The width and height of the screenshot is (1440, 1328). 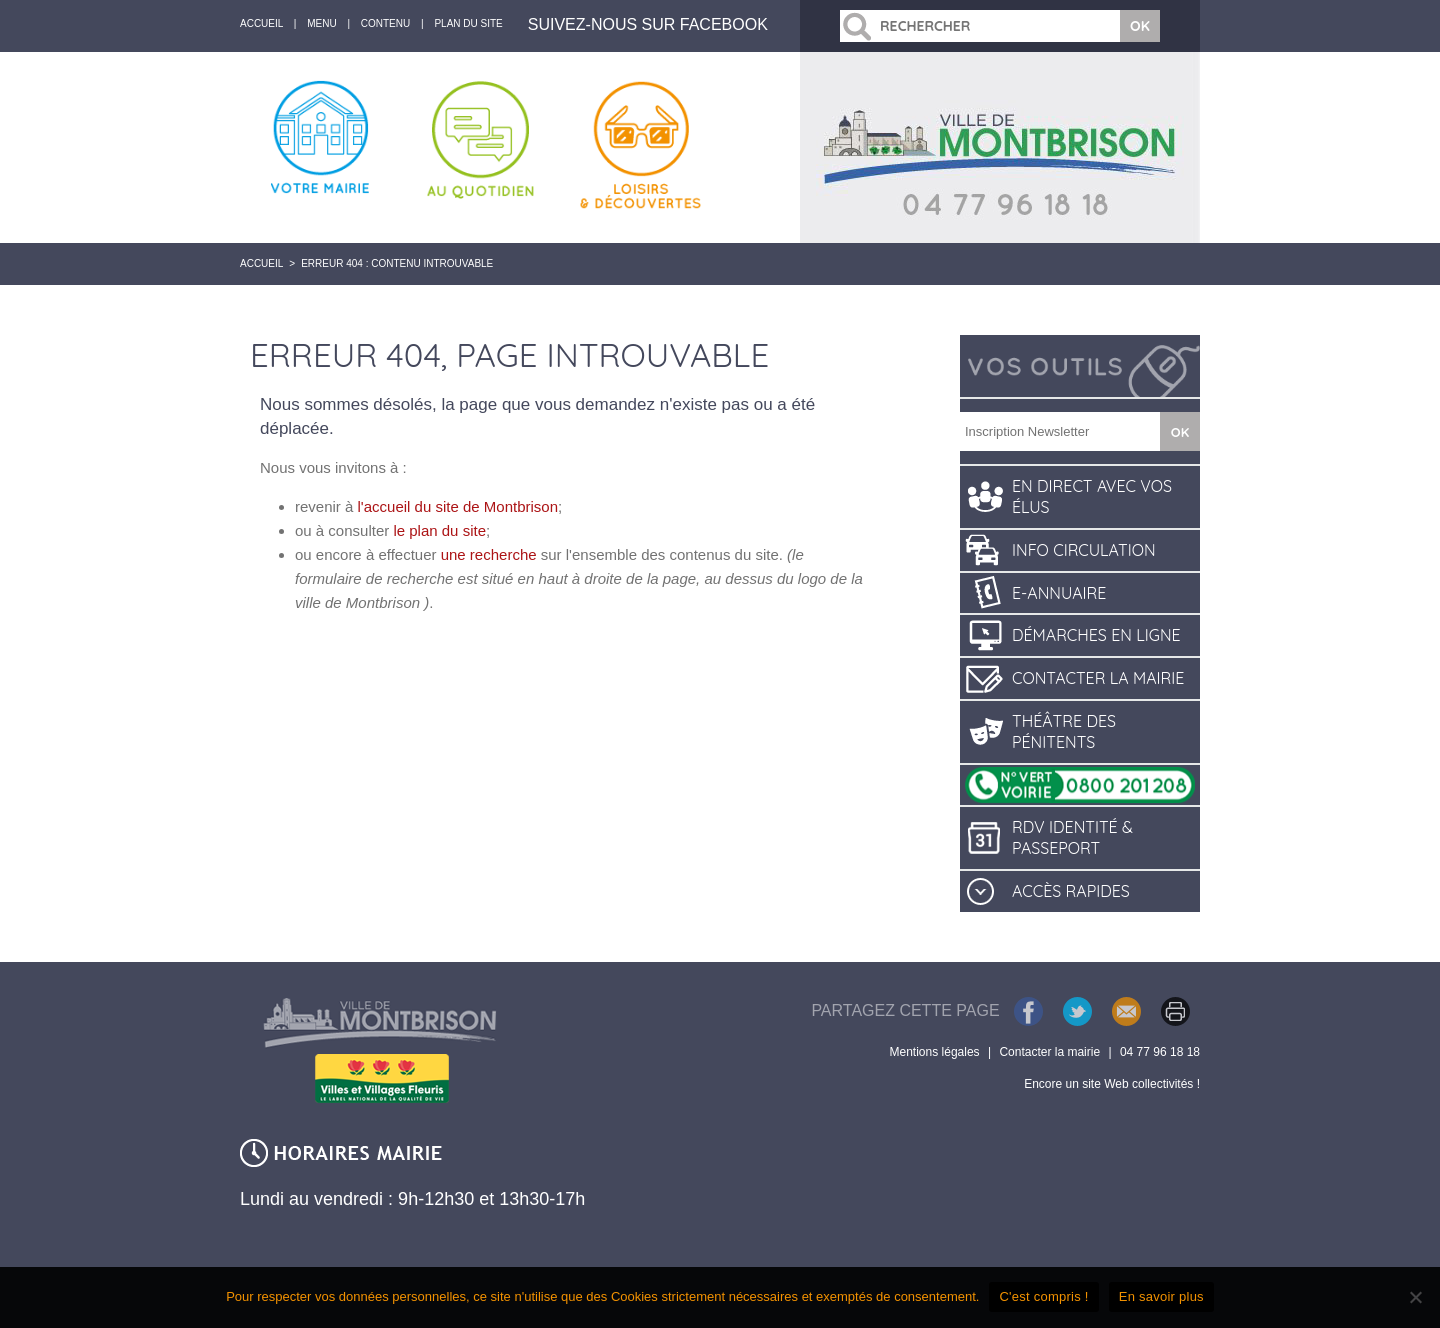 What do you see at coordinates (261, 263) in the screenshot?
I see `Accueil` at bounding box center [261, 263].